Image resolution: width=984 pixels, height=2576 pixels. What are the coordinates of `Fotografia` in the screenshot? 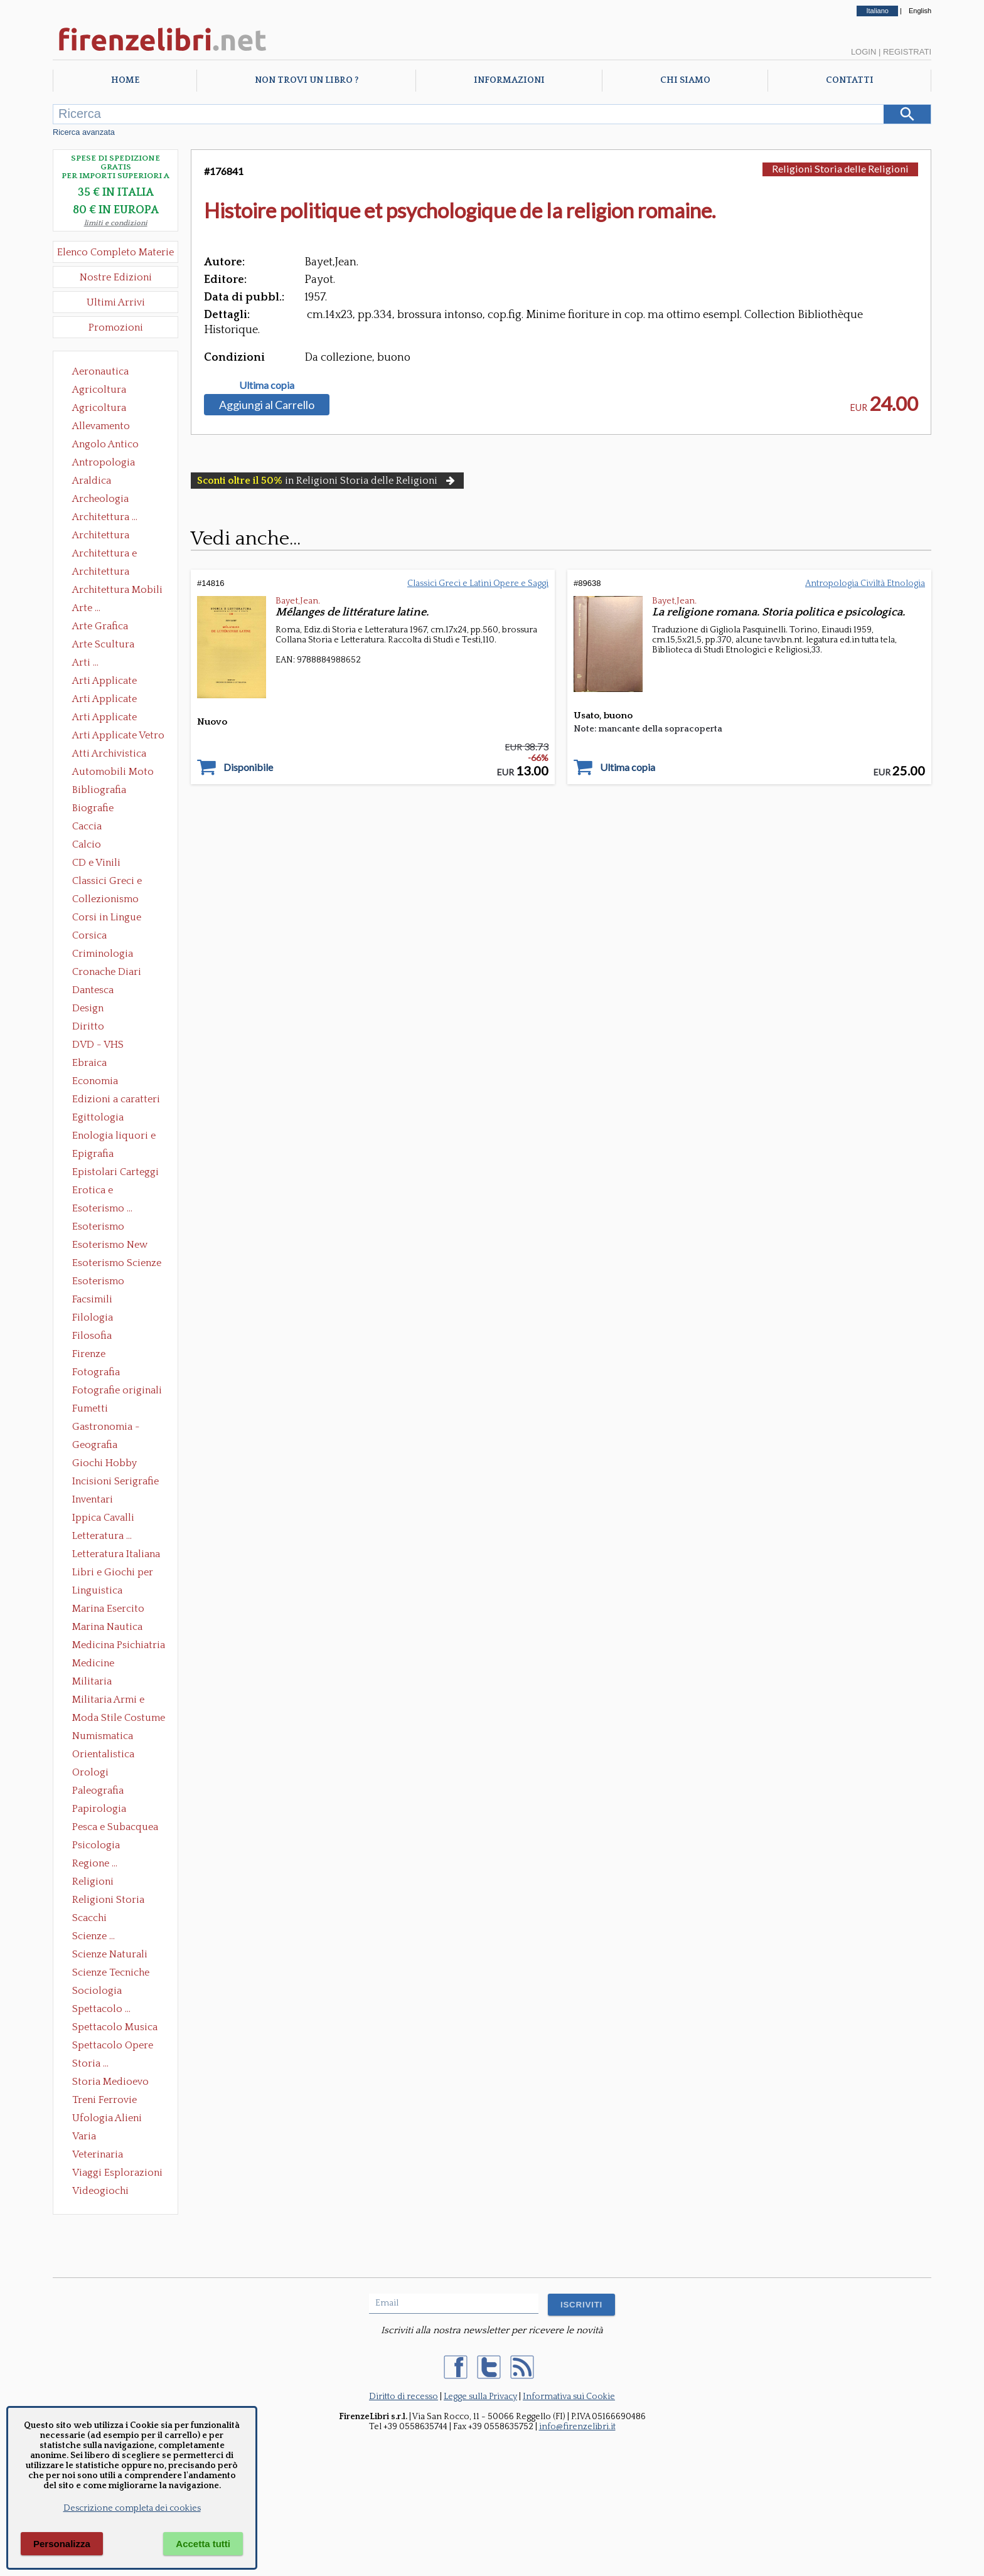 It's located at (96, 1372).